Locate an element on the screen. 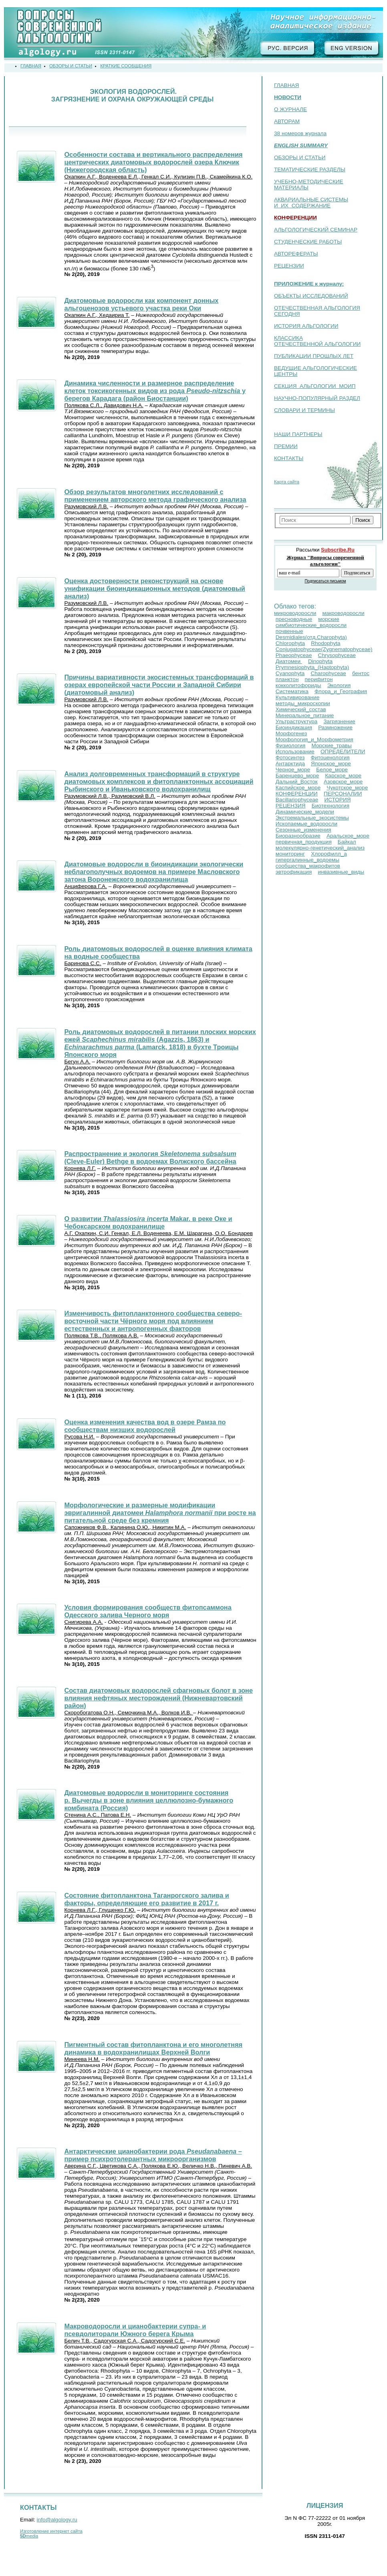 The height and width of the screenshot is (2576, 387). Изготовление интернет сайта is located at coordinates (51, 2531).